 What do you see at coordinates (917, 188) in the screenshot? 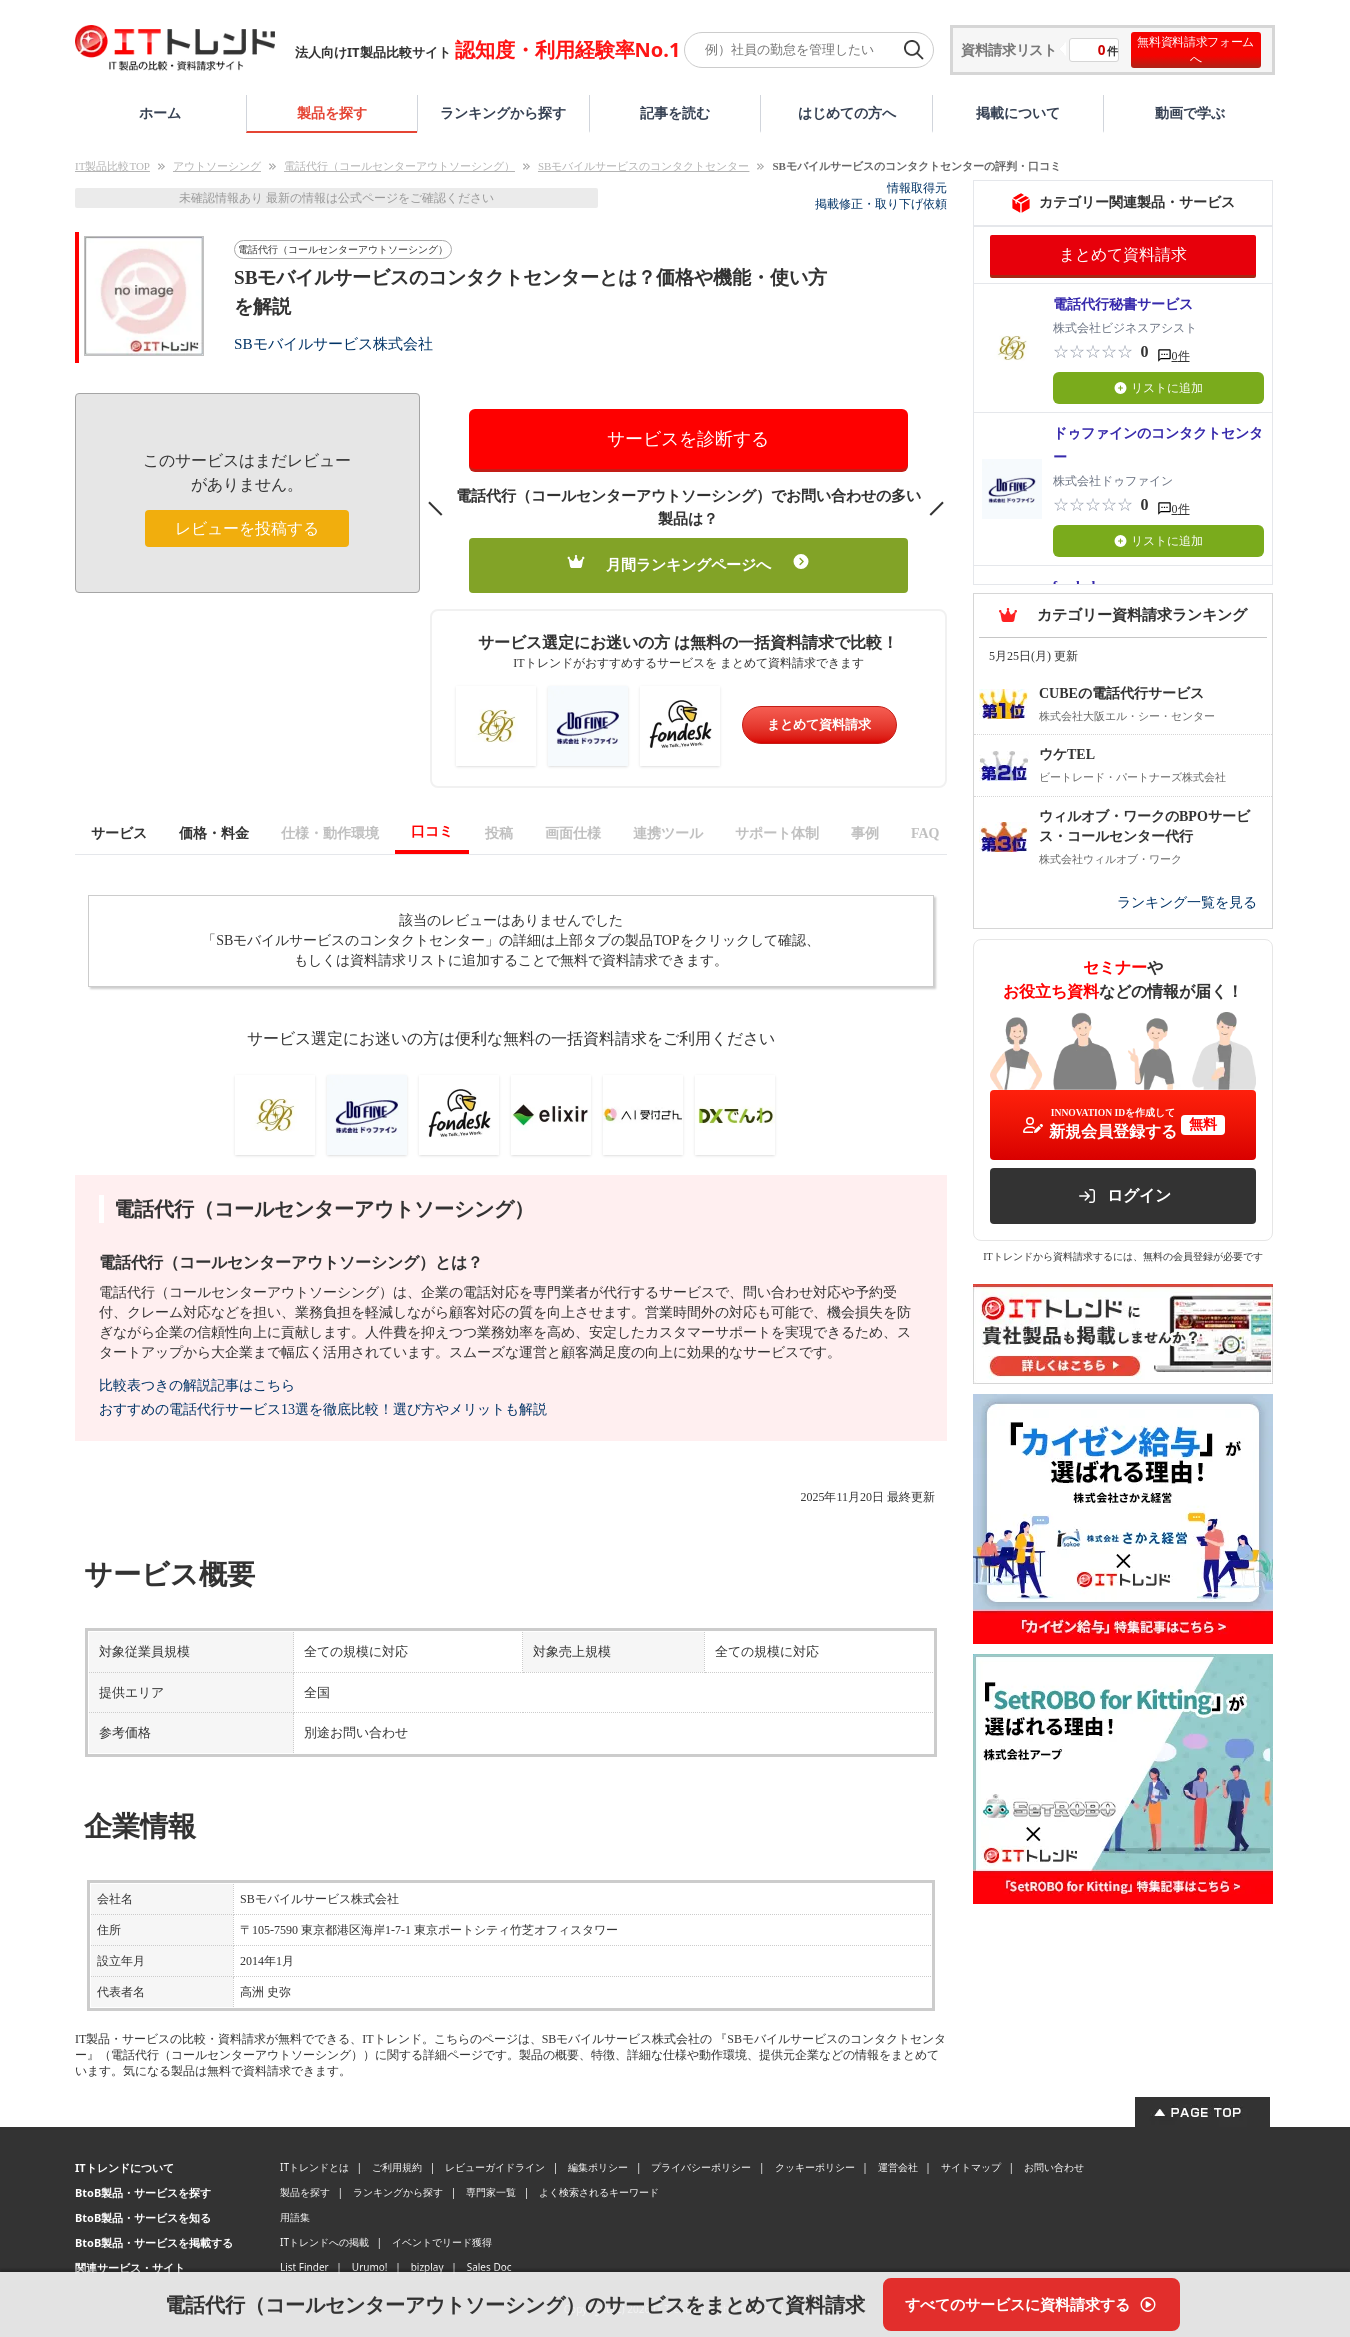
I see `情報取得元 [情報取得元（外部サイトが新しいタブで開きます）]` at bounding box center [917, 188].